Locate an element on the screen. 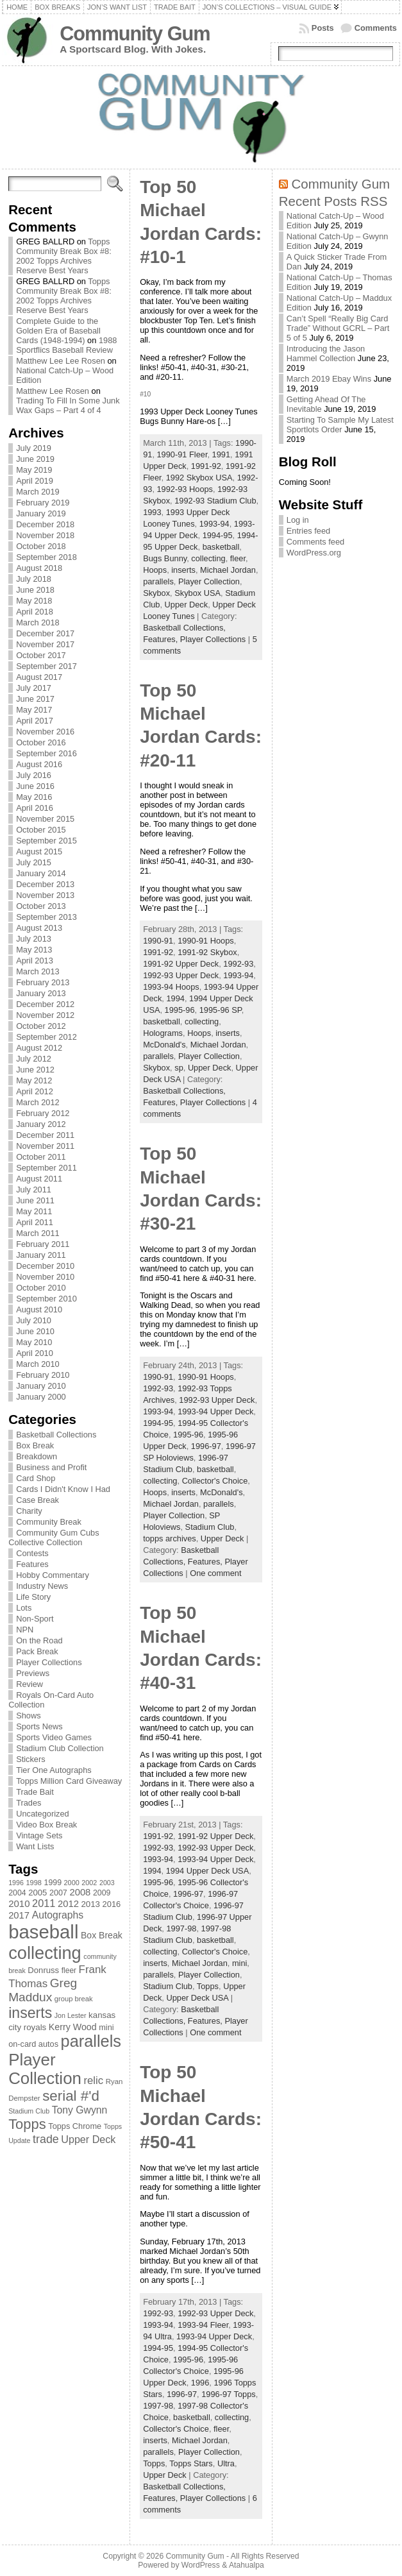 The image size is (402, 2576). 2000 [2000 (65 items)] is located at coordinates (72, 1882).